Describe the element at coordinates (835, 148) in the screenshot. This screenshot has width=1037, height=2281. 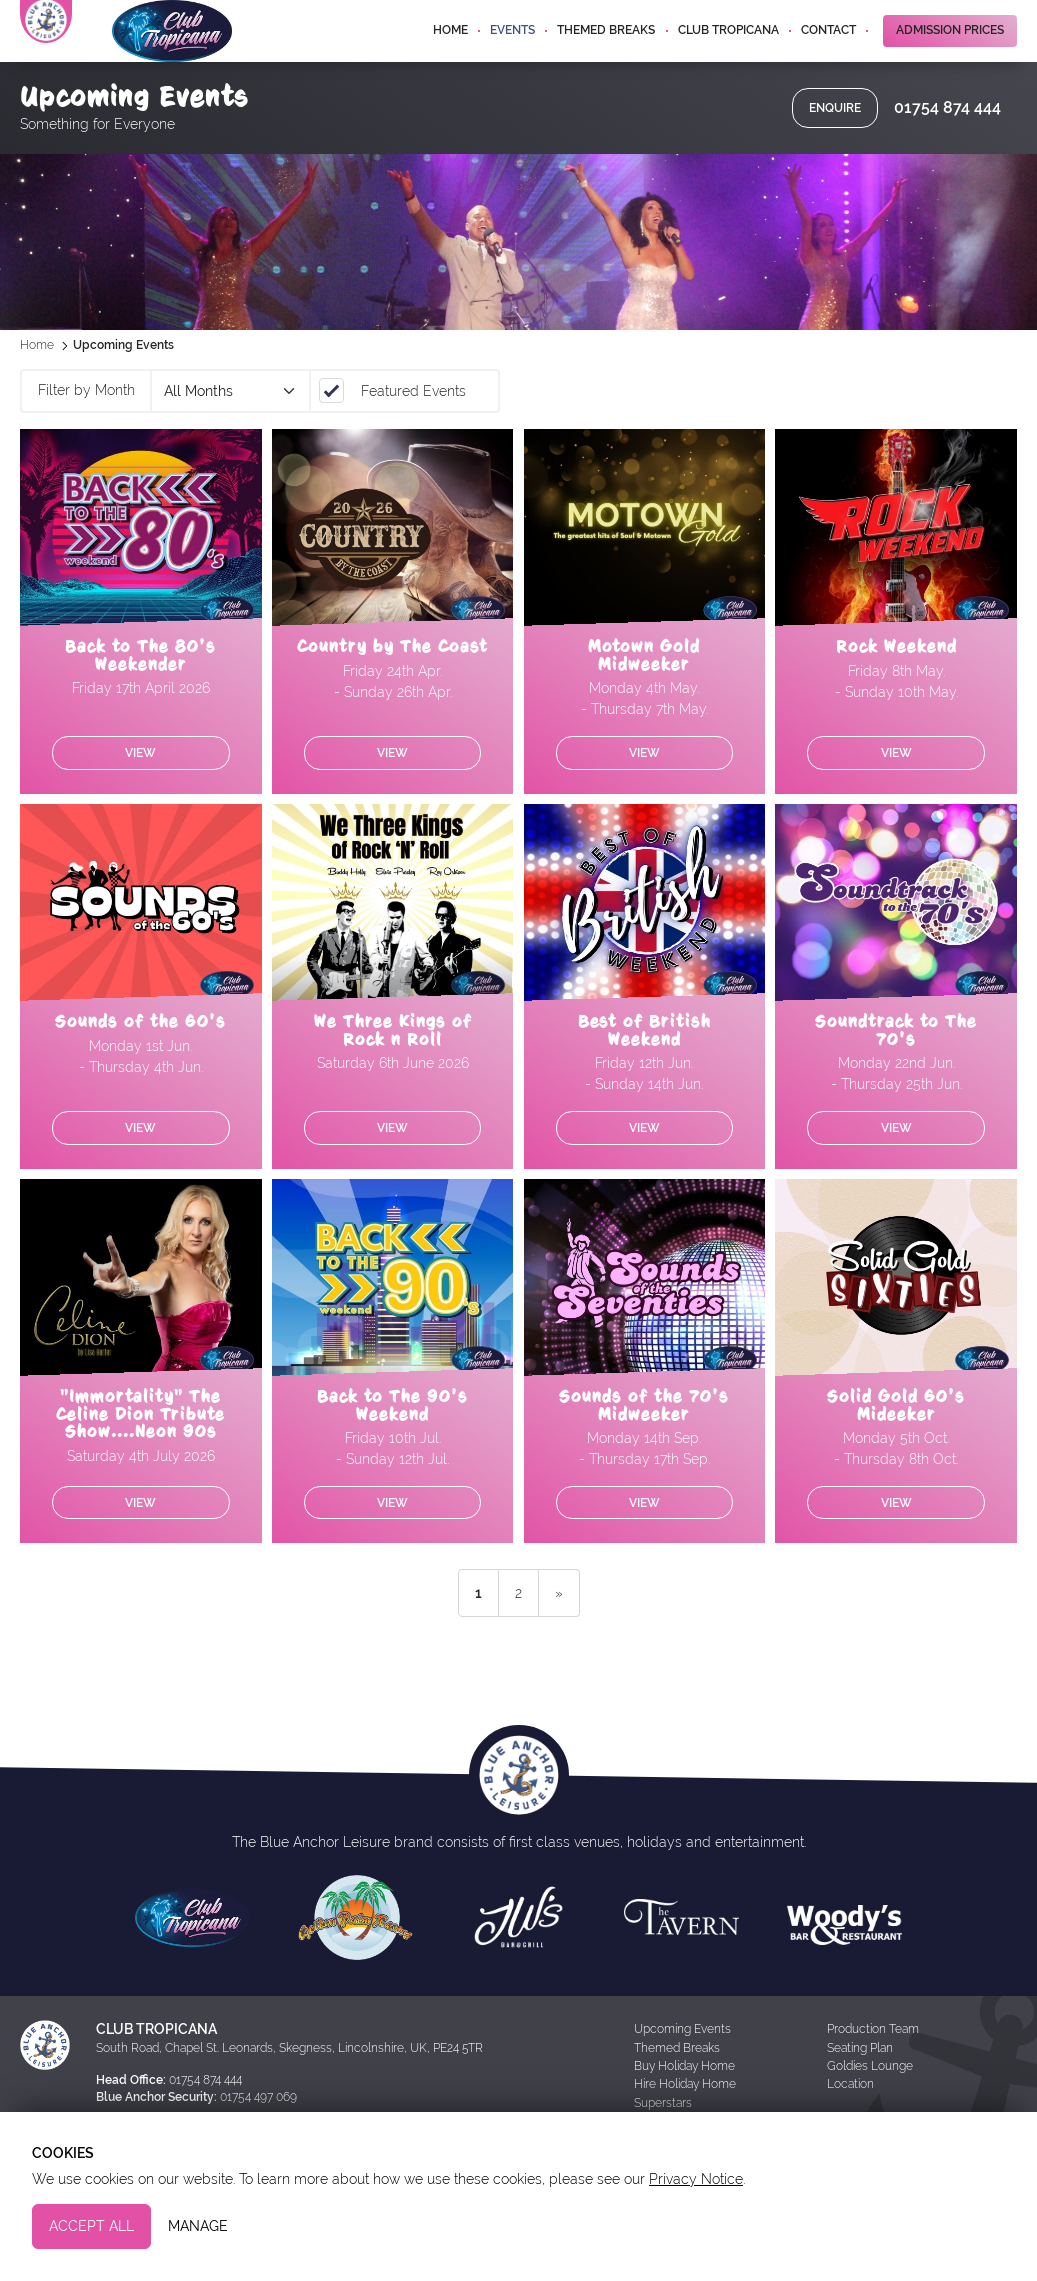
I see `Enquire` at that location.